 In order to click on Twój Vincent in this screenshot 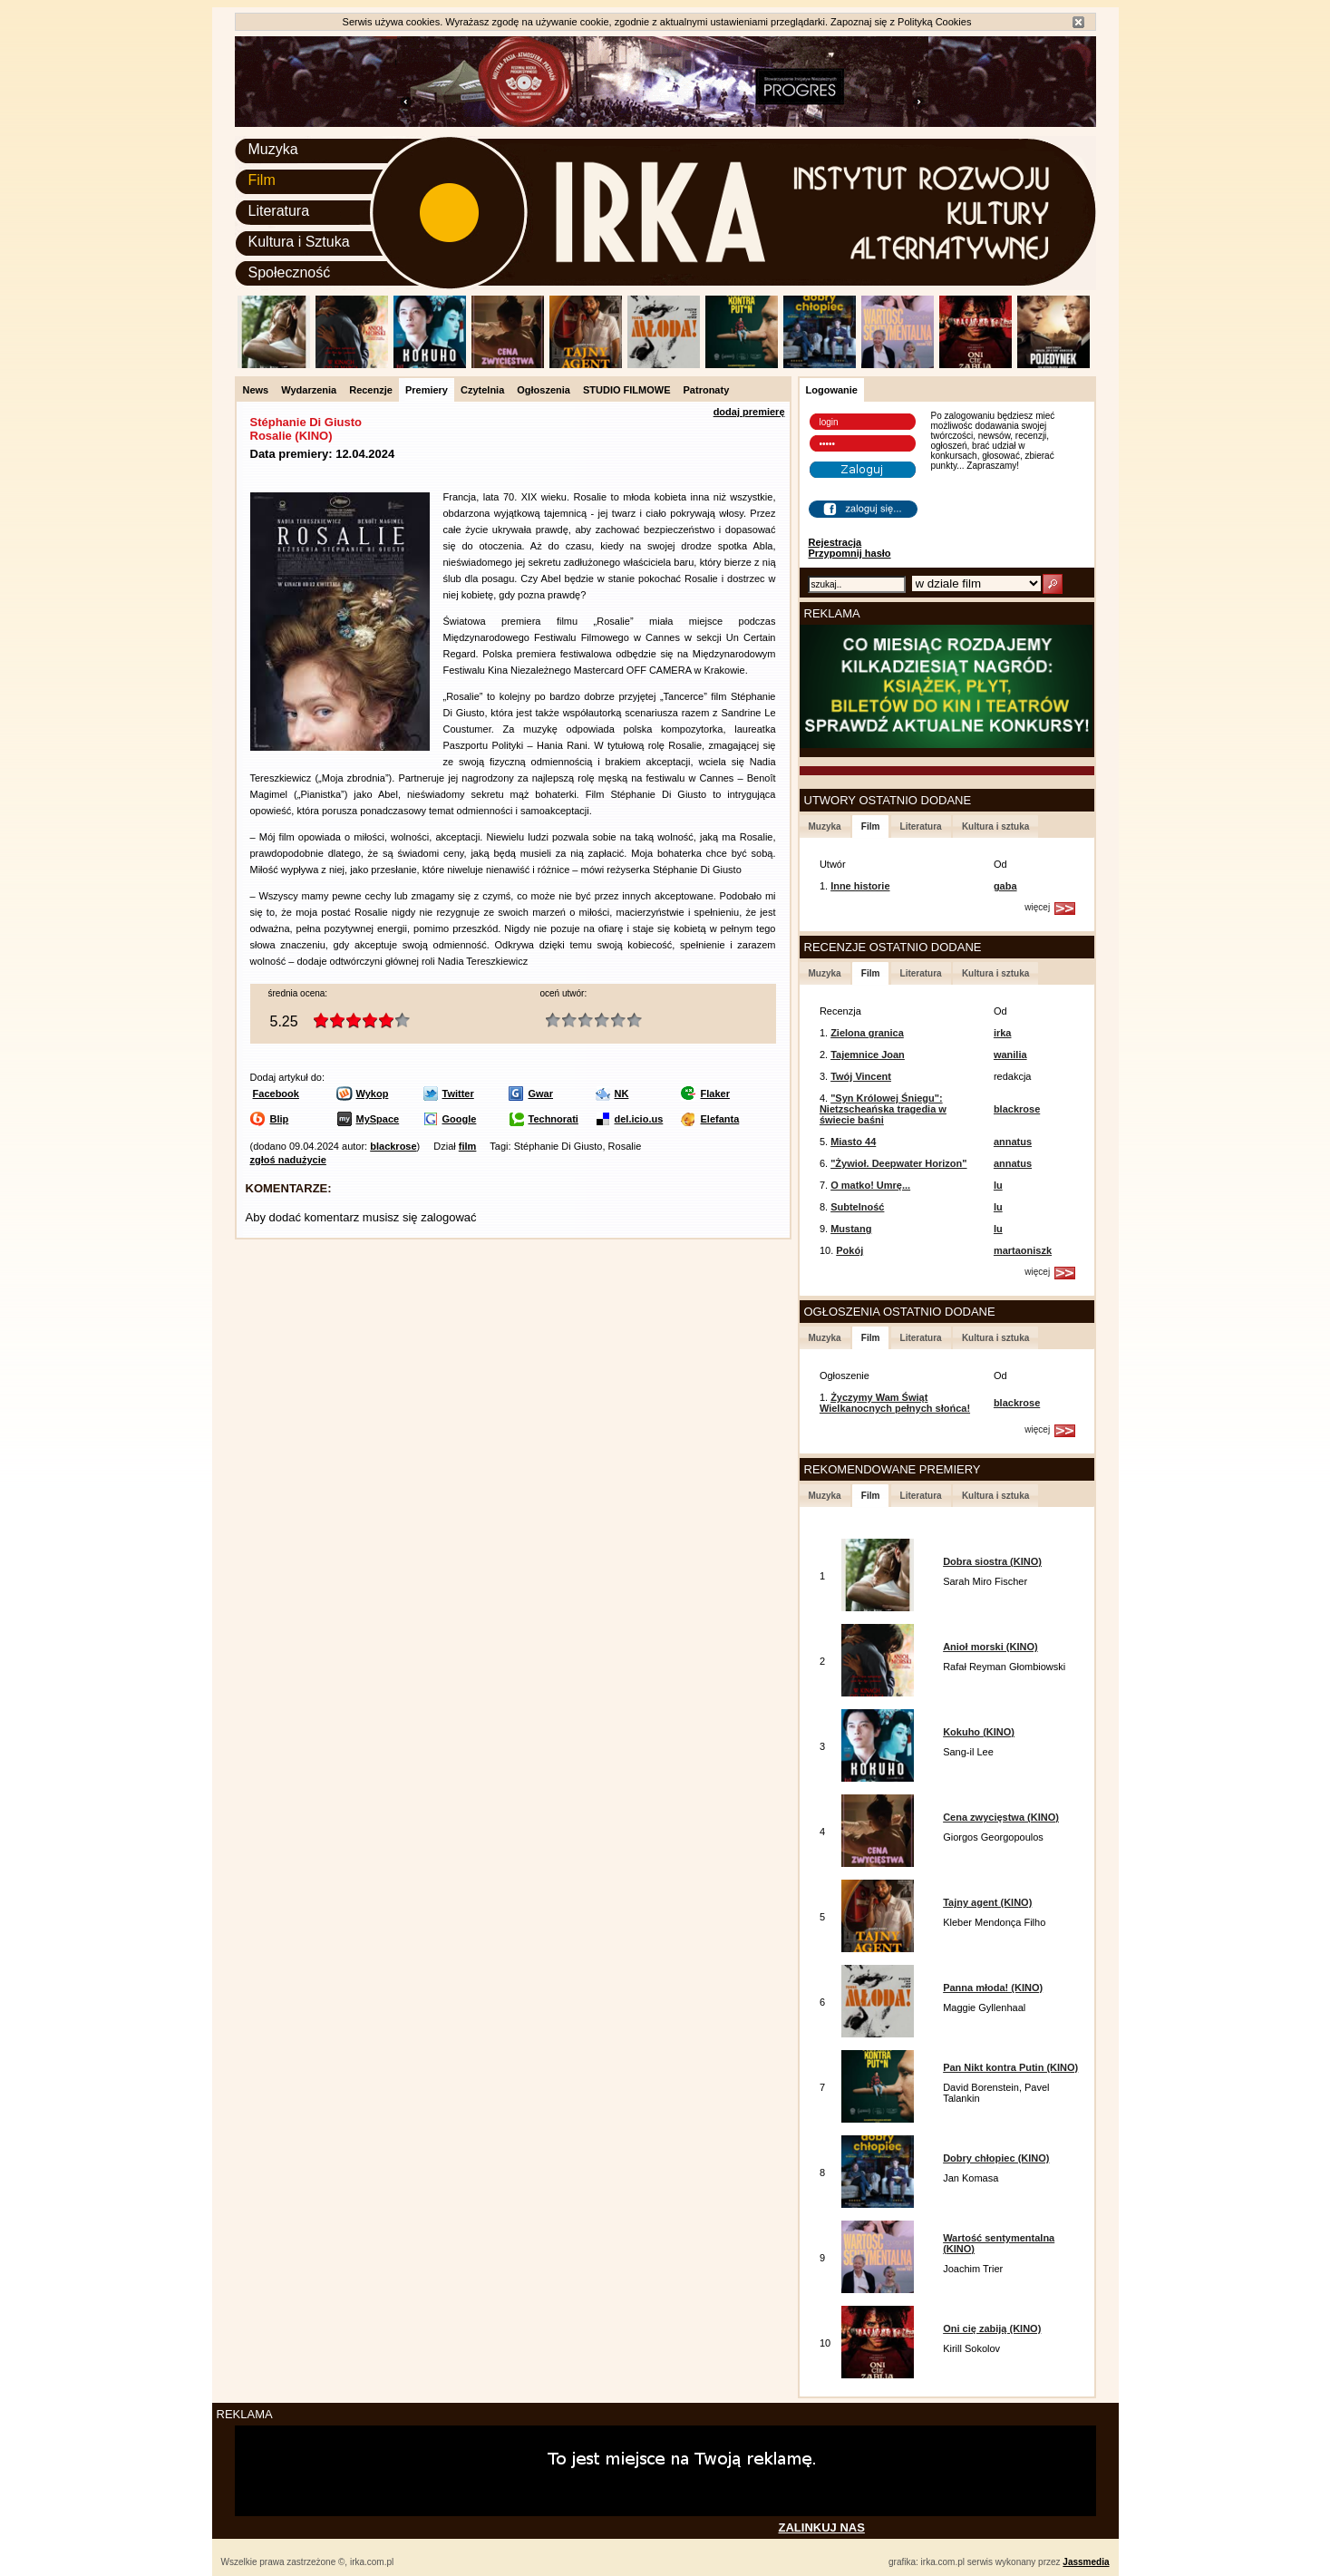, I will do `click(860, 1076)`.